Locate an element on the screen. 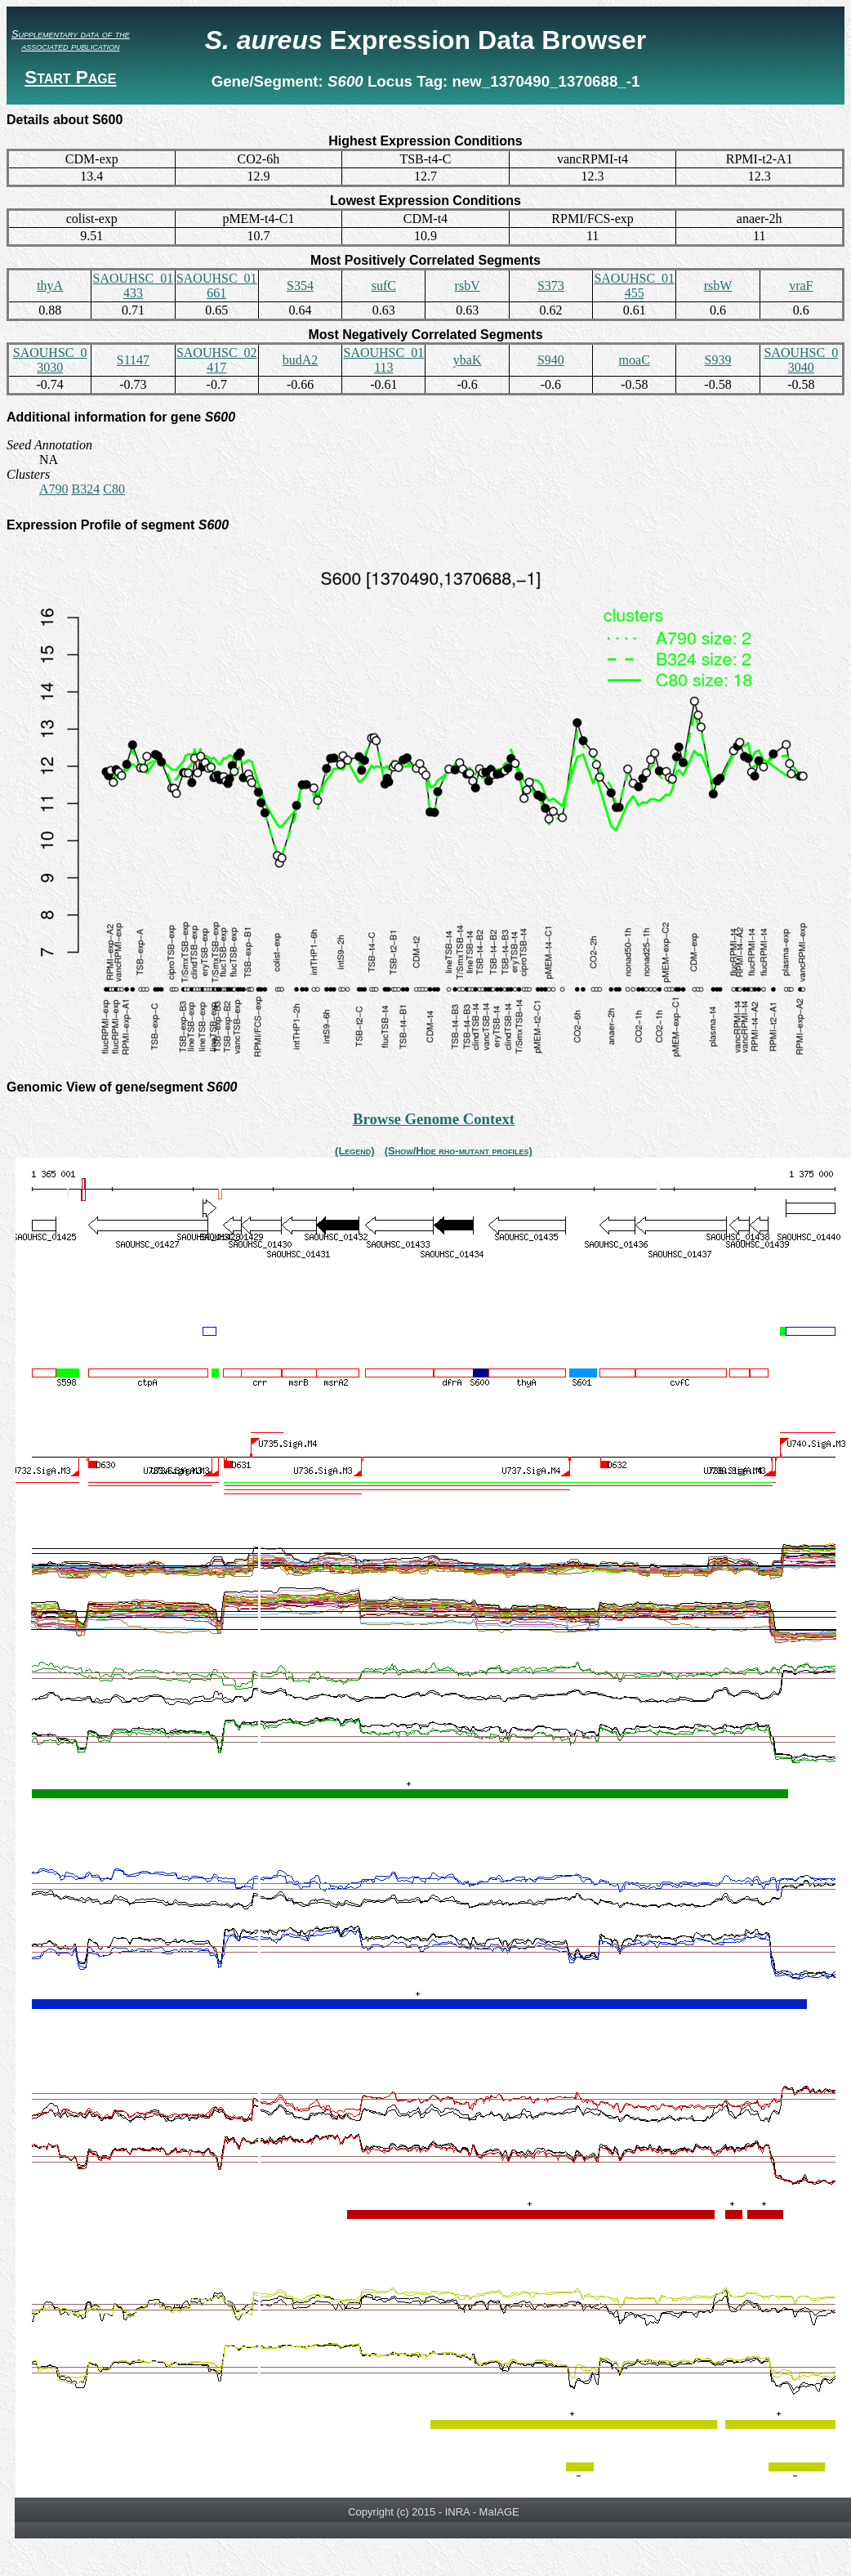 The height and width of the screenshot is (2576, 851). Browse Genome Context is located at coordinates (434, 1118).